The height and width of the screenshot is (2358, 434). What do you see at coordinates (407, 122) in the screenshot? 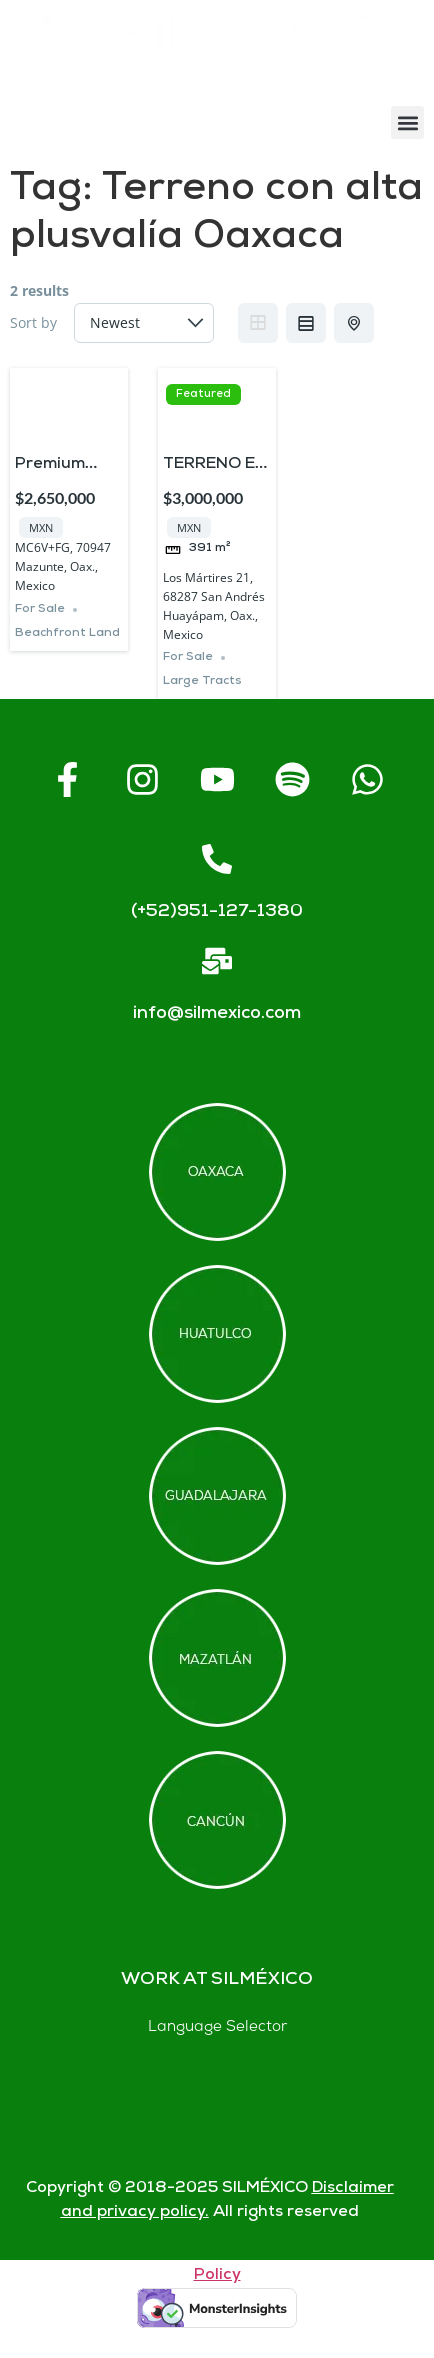
I see `[button]` at bounding box center [407, 122].